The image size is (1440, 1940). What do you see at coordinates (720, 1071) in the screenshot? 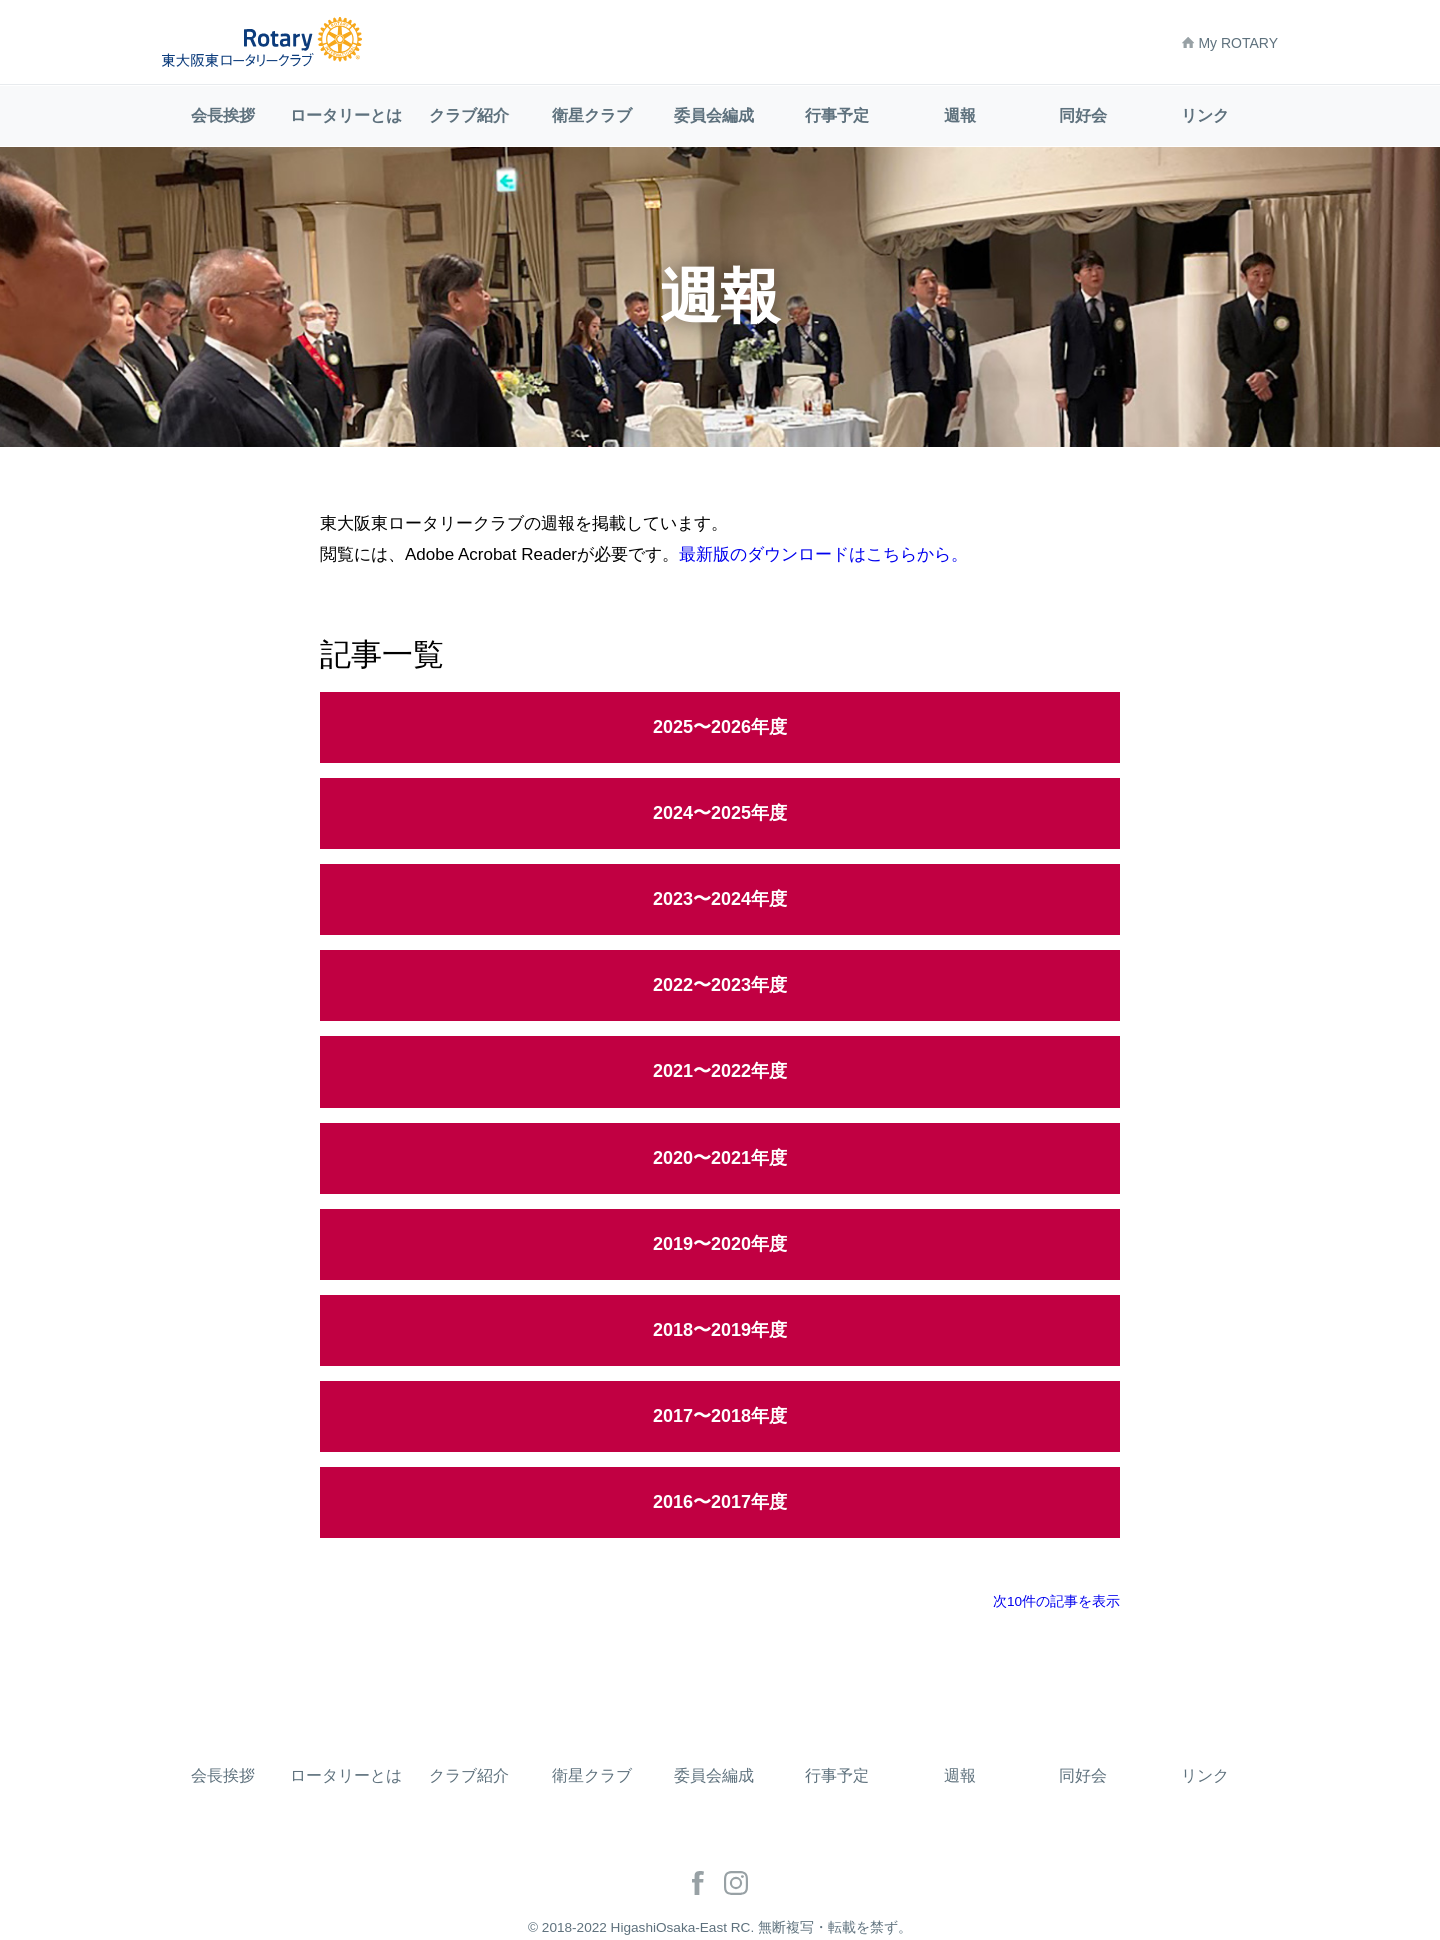
I see `2021〜2022年度` at bounding box center [720, 1071].